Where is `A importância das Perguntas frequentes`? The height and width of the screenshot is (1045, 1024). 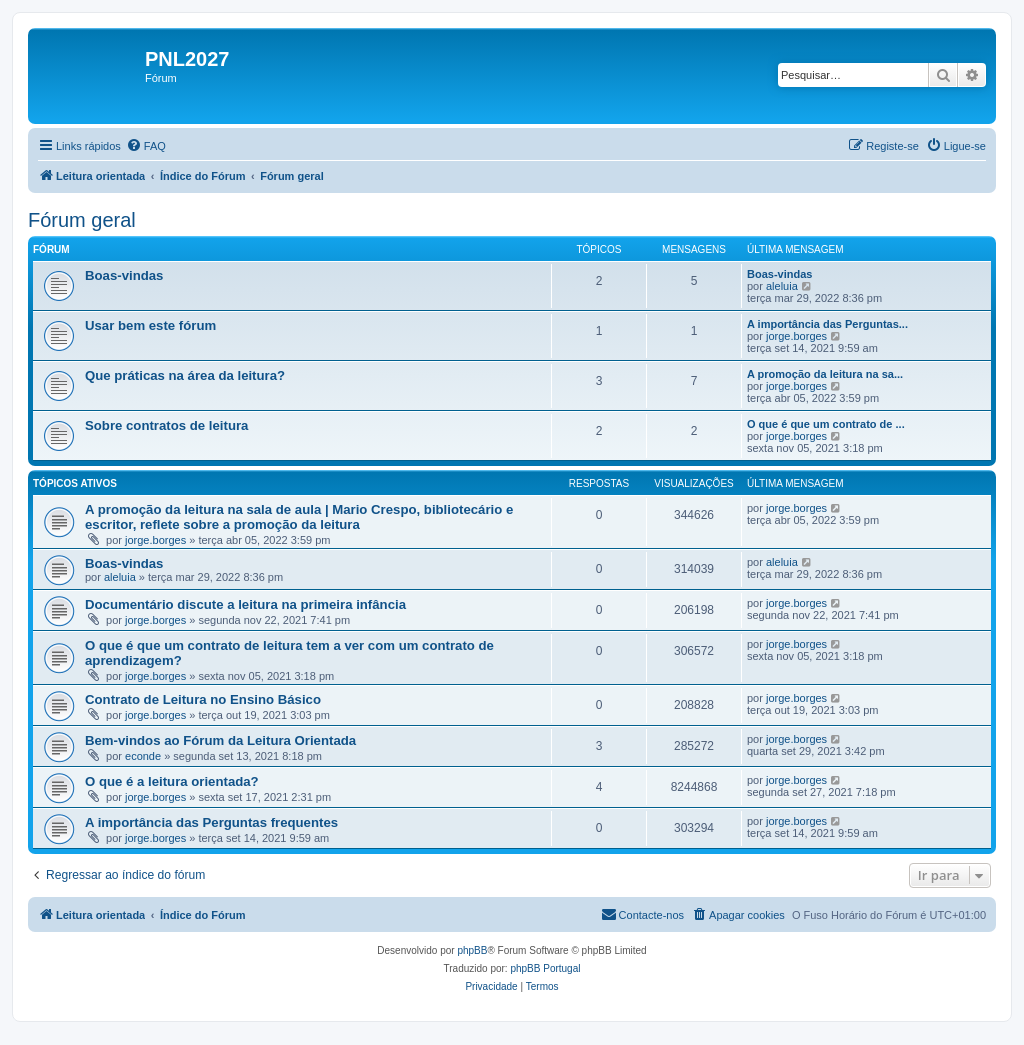 A importância das Perguntas frequentes is located at coordinates (211, 822).